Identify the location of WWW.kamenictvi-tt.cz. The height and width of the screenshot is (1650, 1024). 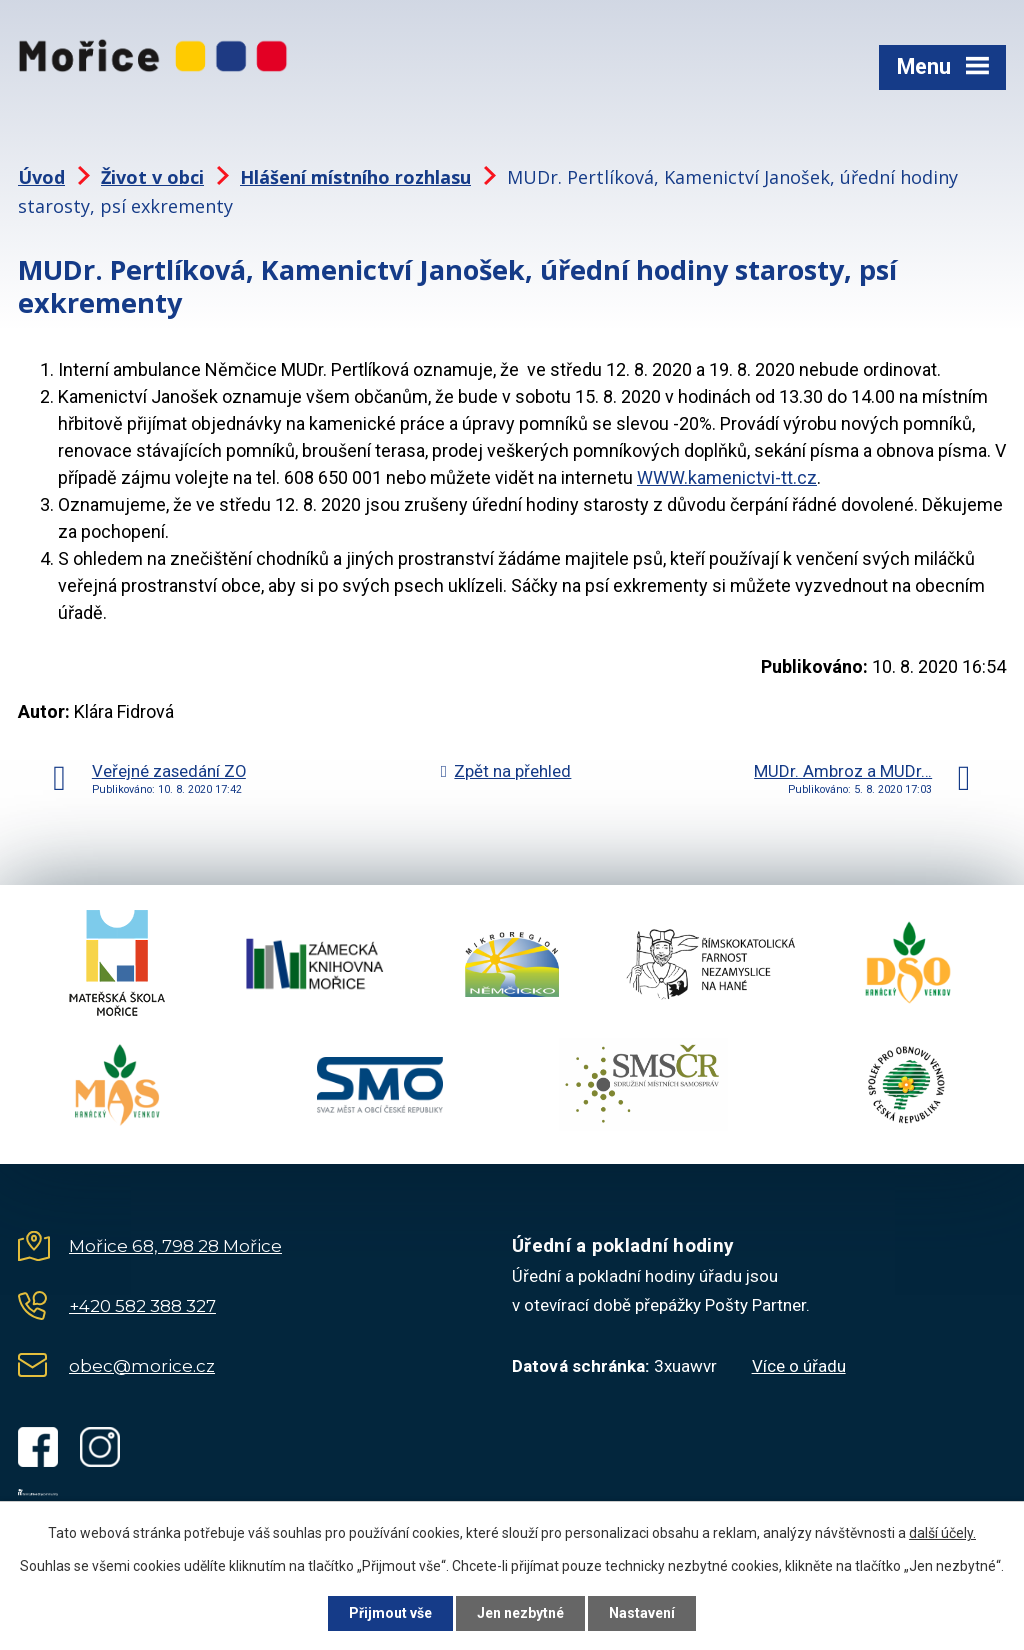
(727, 477).